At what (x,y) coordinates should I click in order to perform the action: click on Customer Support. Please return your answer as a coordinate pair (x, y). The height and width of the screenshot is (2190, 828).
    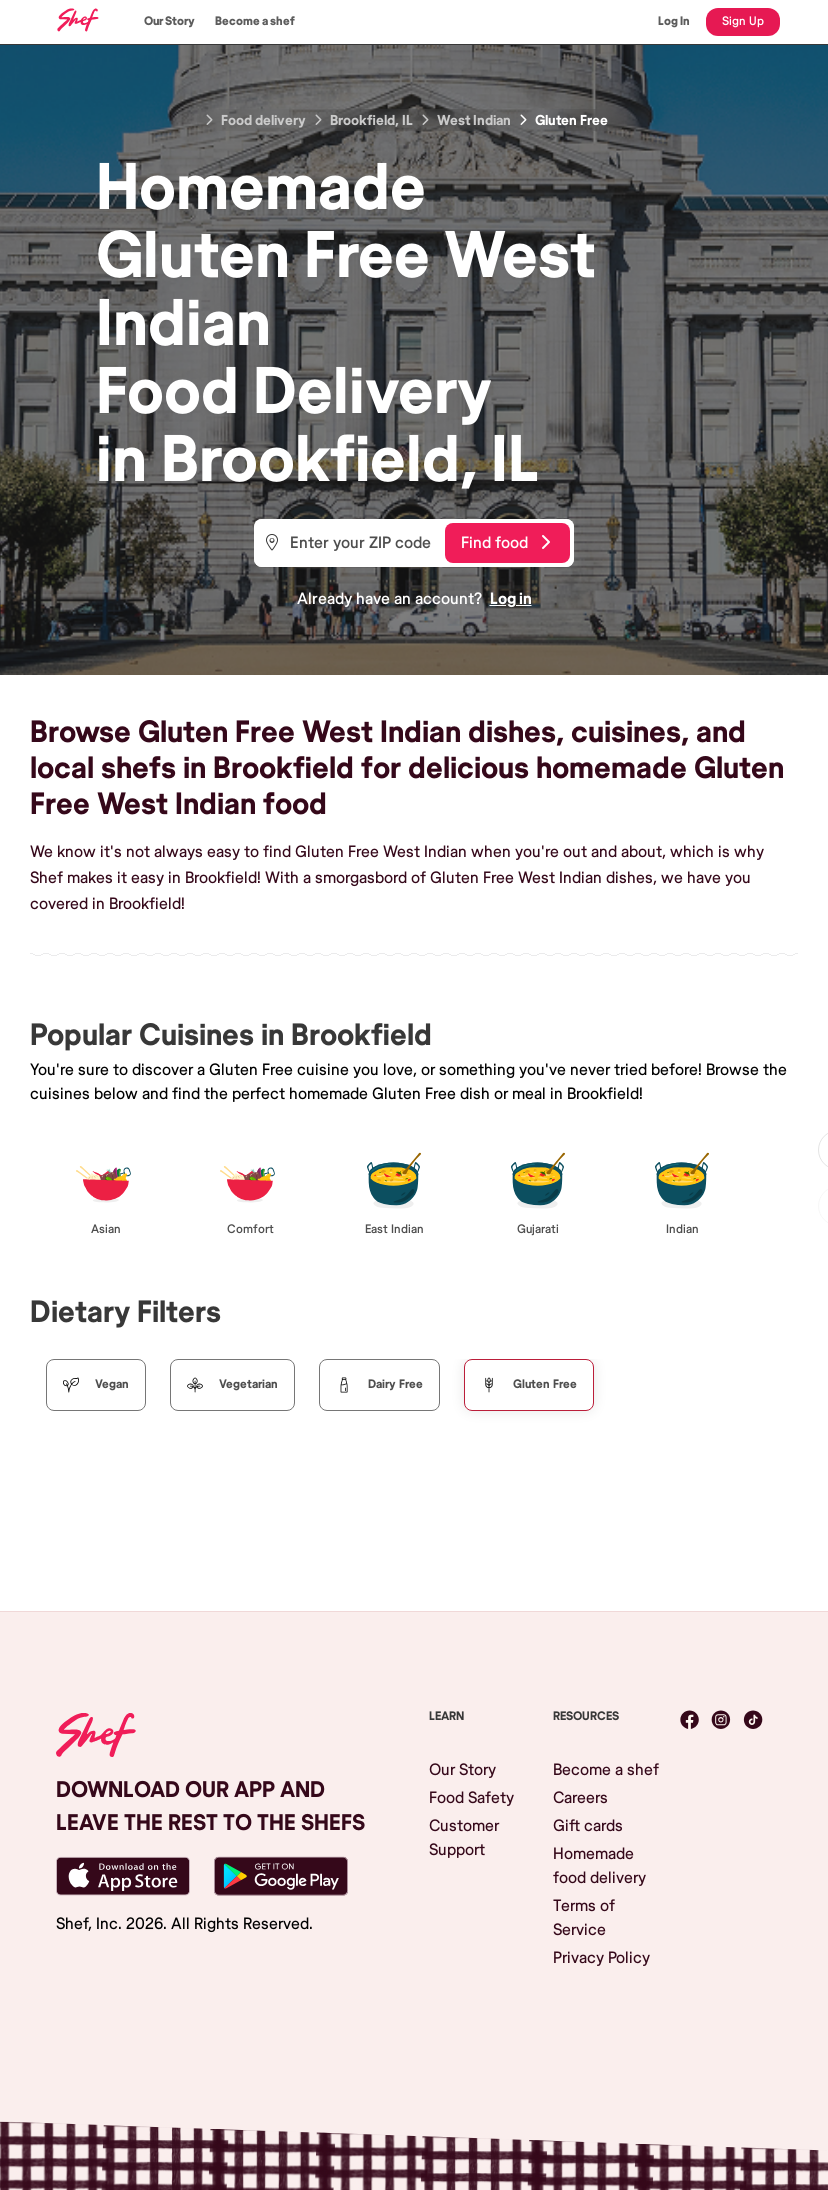
    Looking at the image, I should click on (464, 1838).